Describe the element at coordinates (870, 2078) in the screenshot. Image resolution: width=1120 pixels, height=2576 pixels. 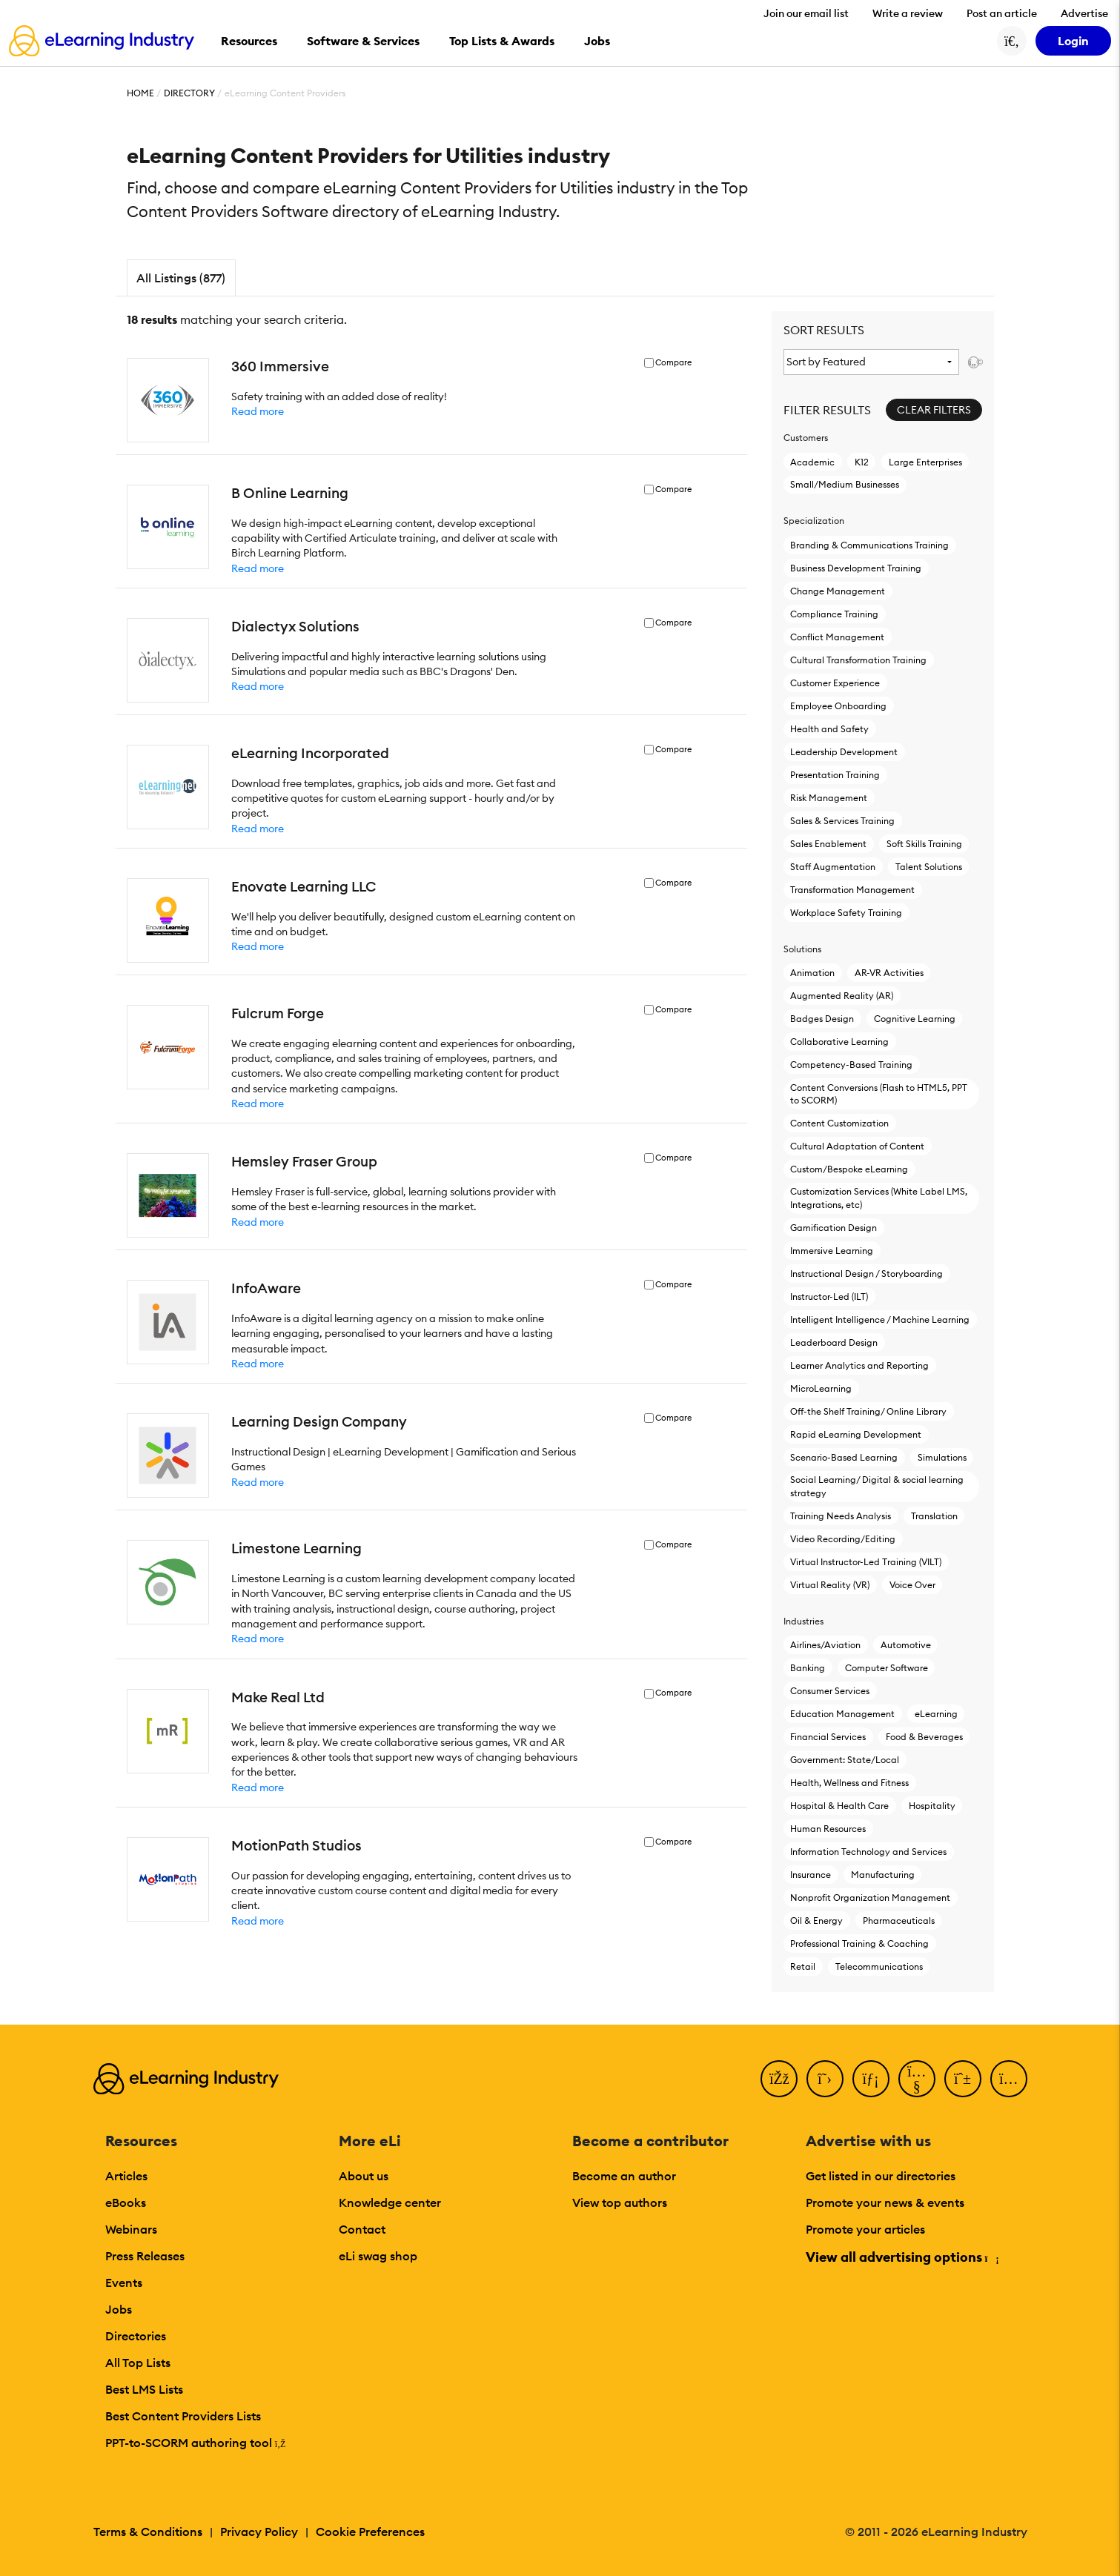
I see `[LinkedIn]` at that location.